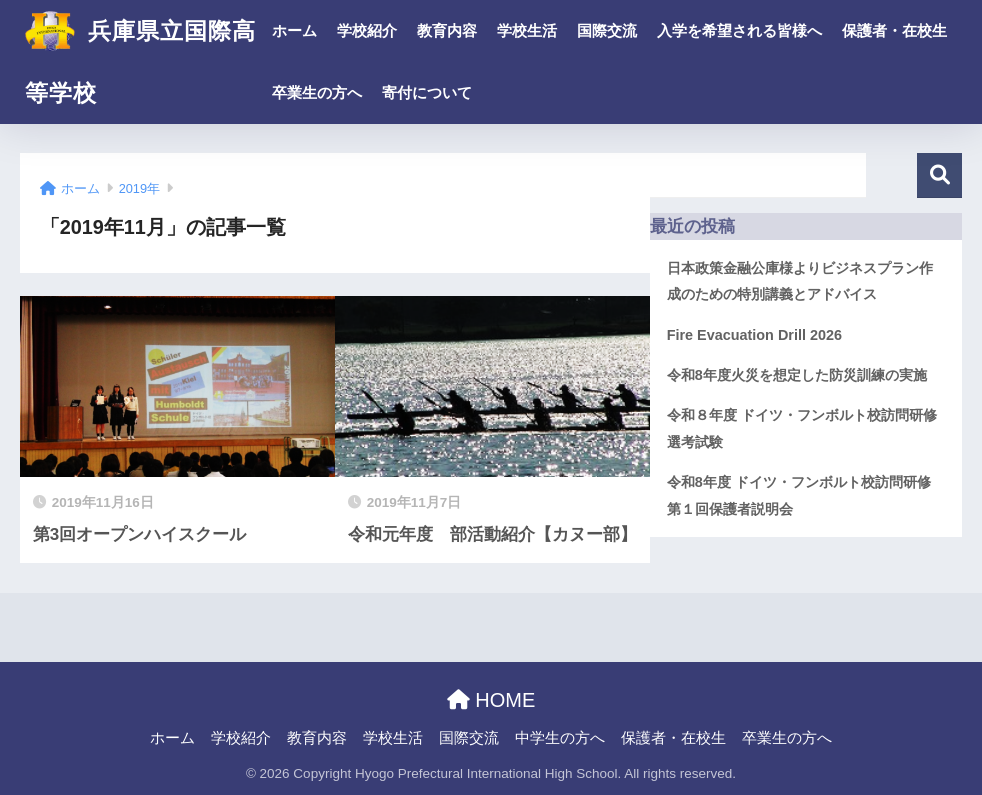  I want to click on 入学を希望される皆様へ, so click(739, 30).